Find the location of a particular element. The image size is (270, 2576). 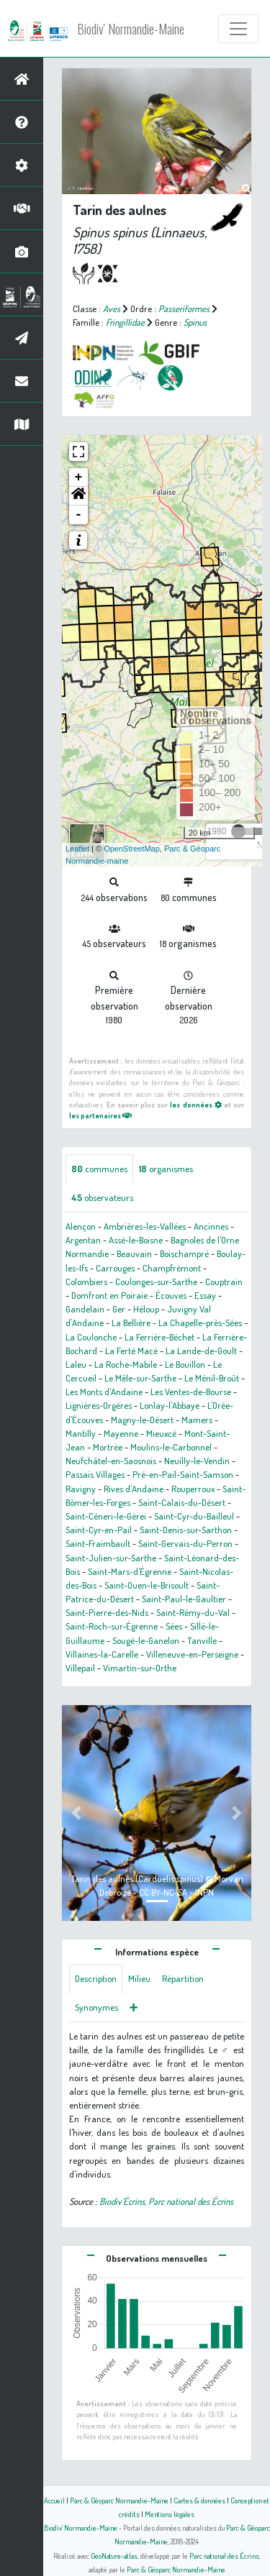

Couptrain is located at coordinates (224, 1281).